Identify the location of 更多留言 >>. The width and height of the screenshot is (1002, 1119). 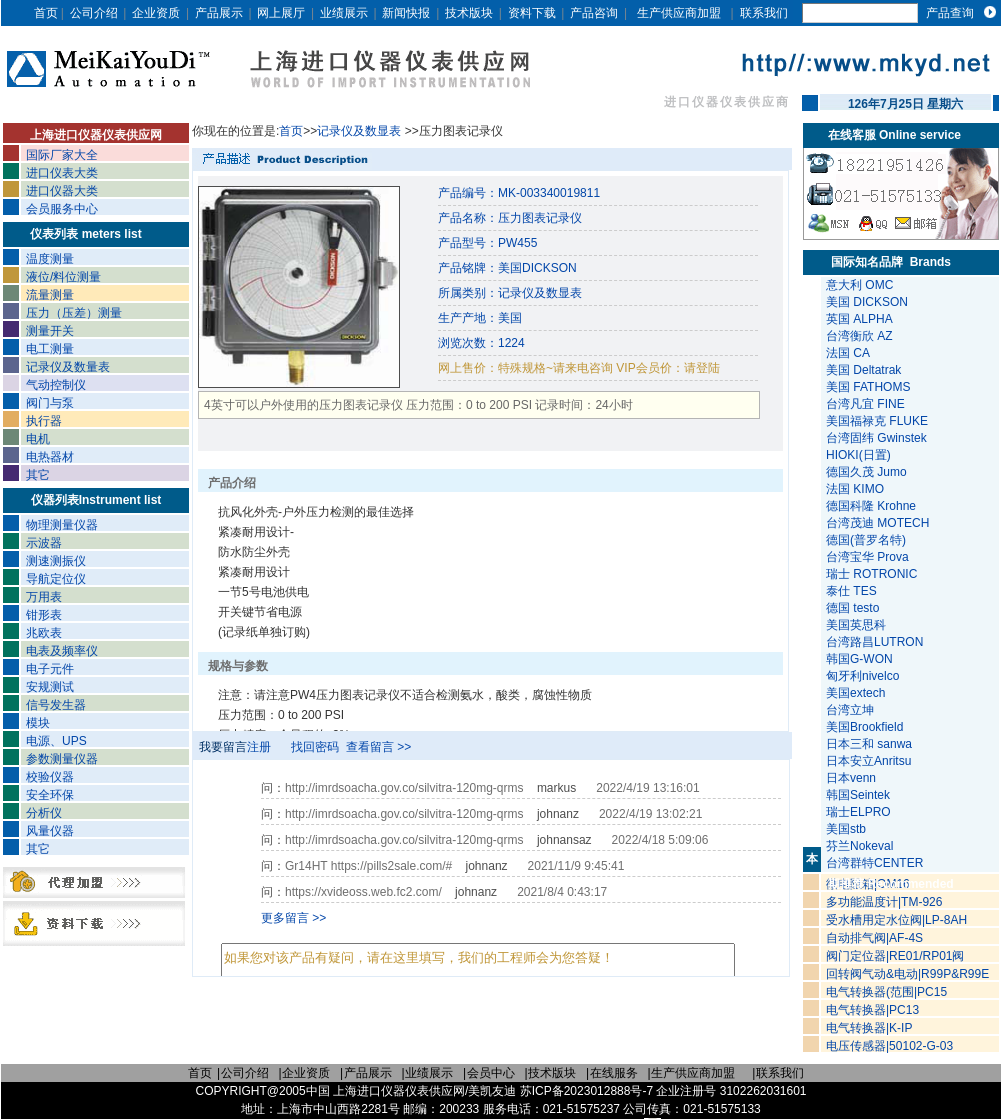
(293, 918).